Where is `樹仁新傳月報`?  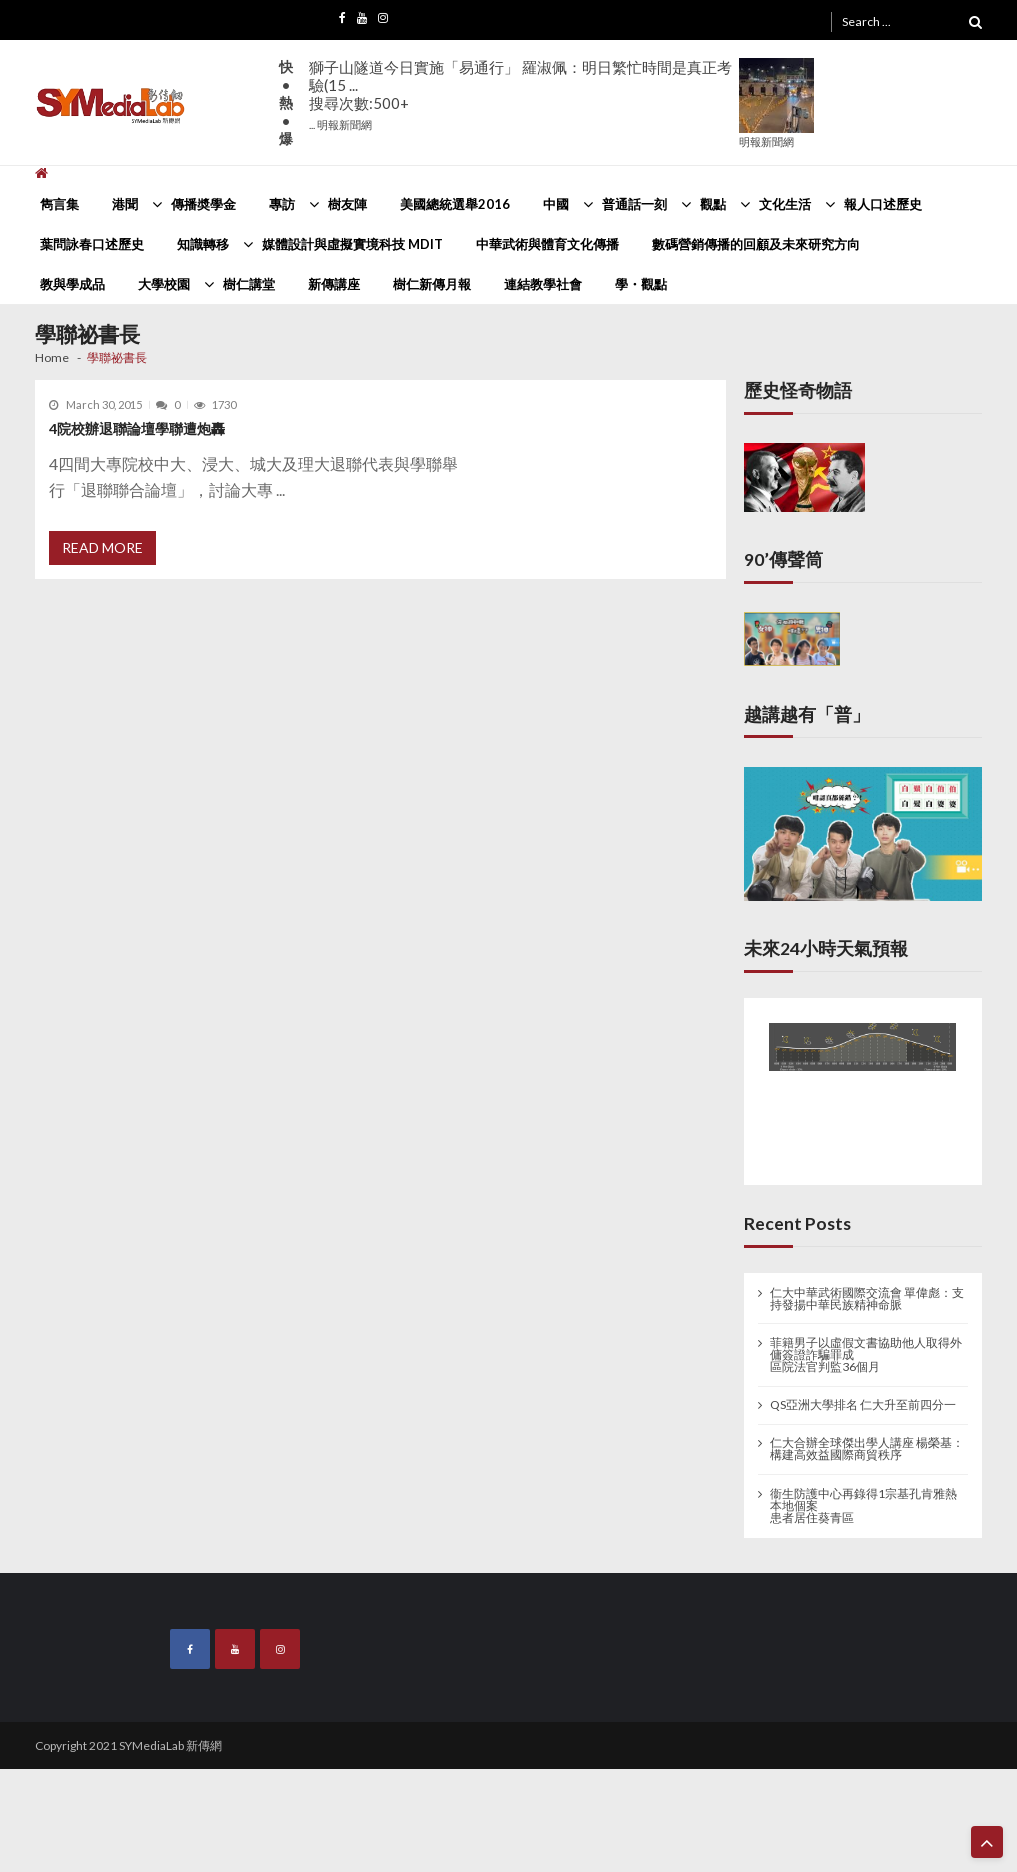 樹仁新傳月報 is located at coordinates (432, 284).